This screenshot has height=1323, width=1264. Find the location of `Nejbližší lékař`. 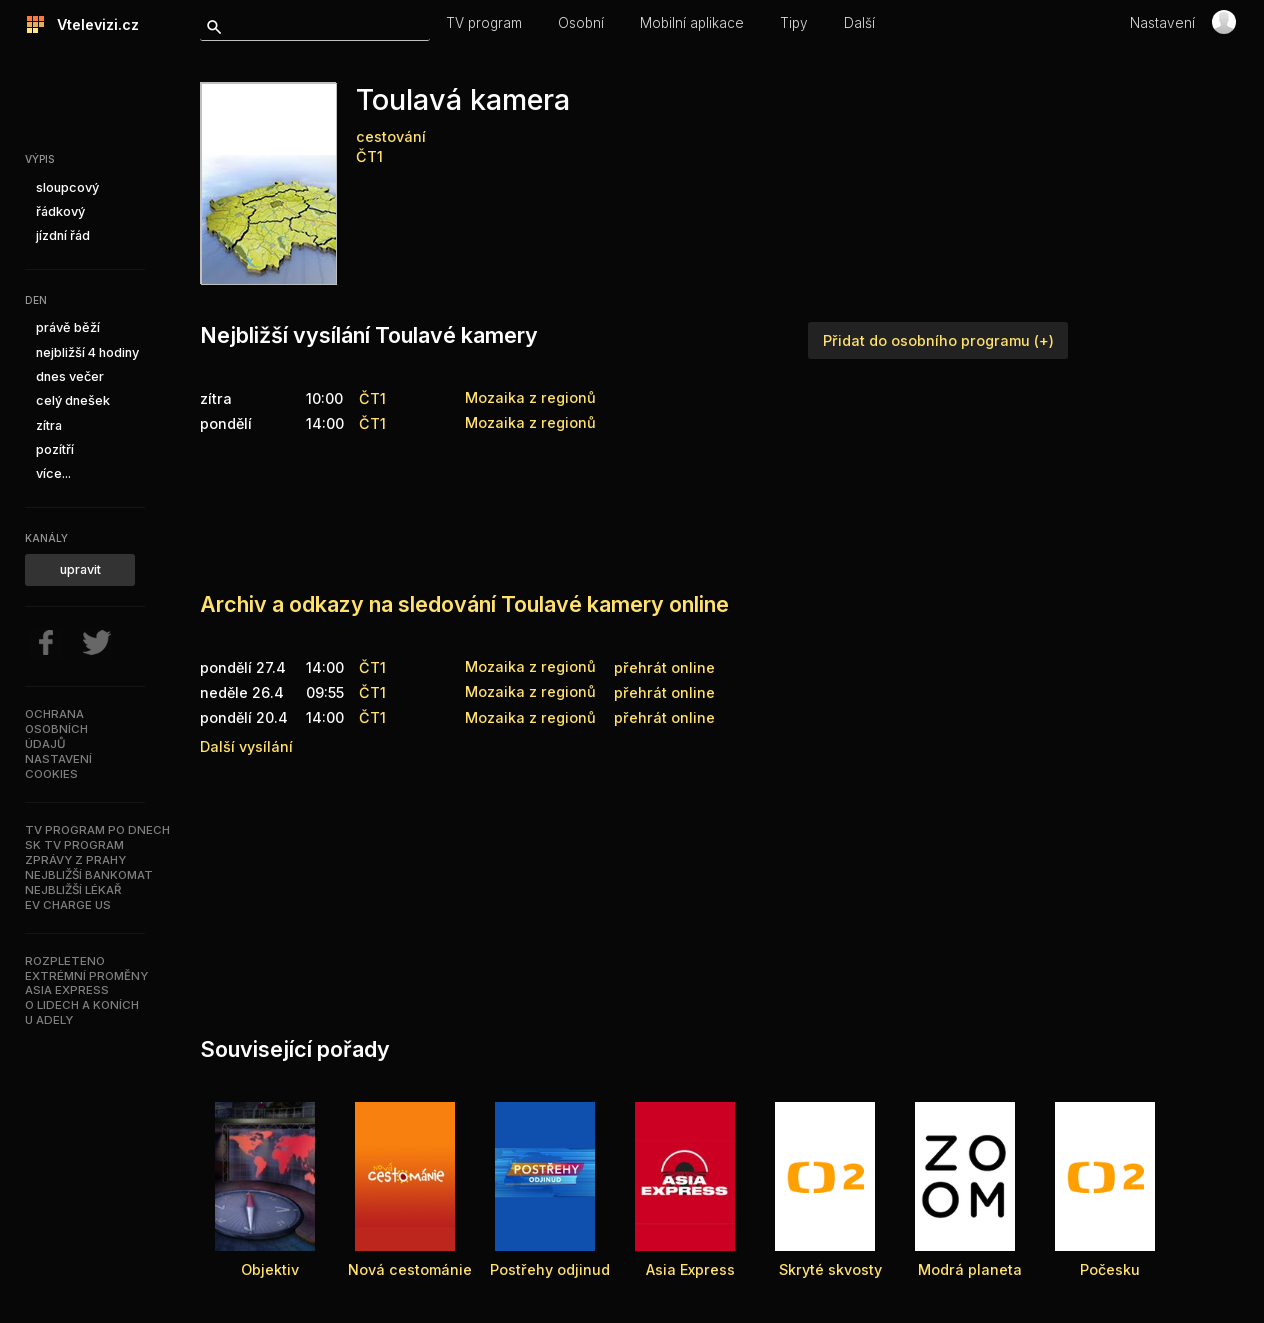

Nejbližší lékař is located at coordinates (73, 890).